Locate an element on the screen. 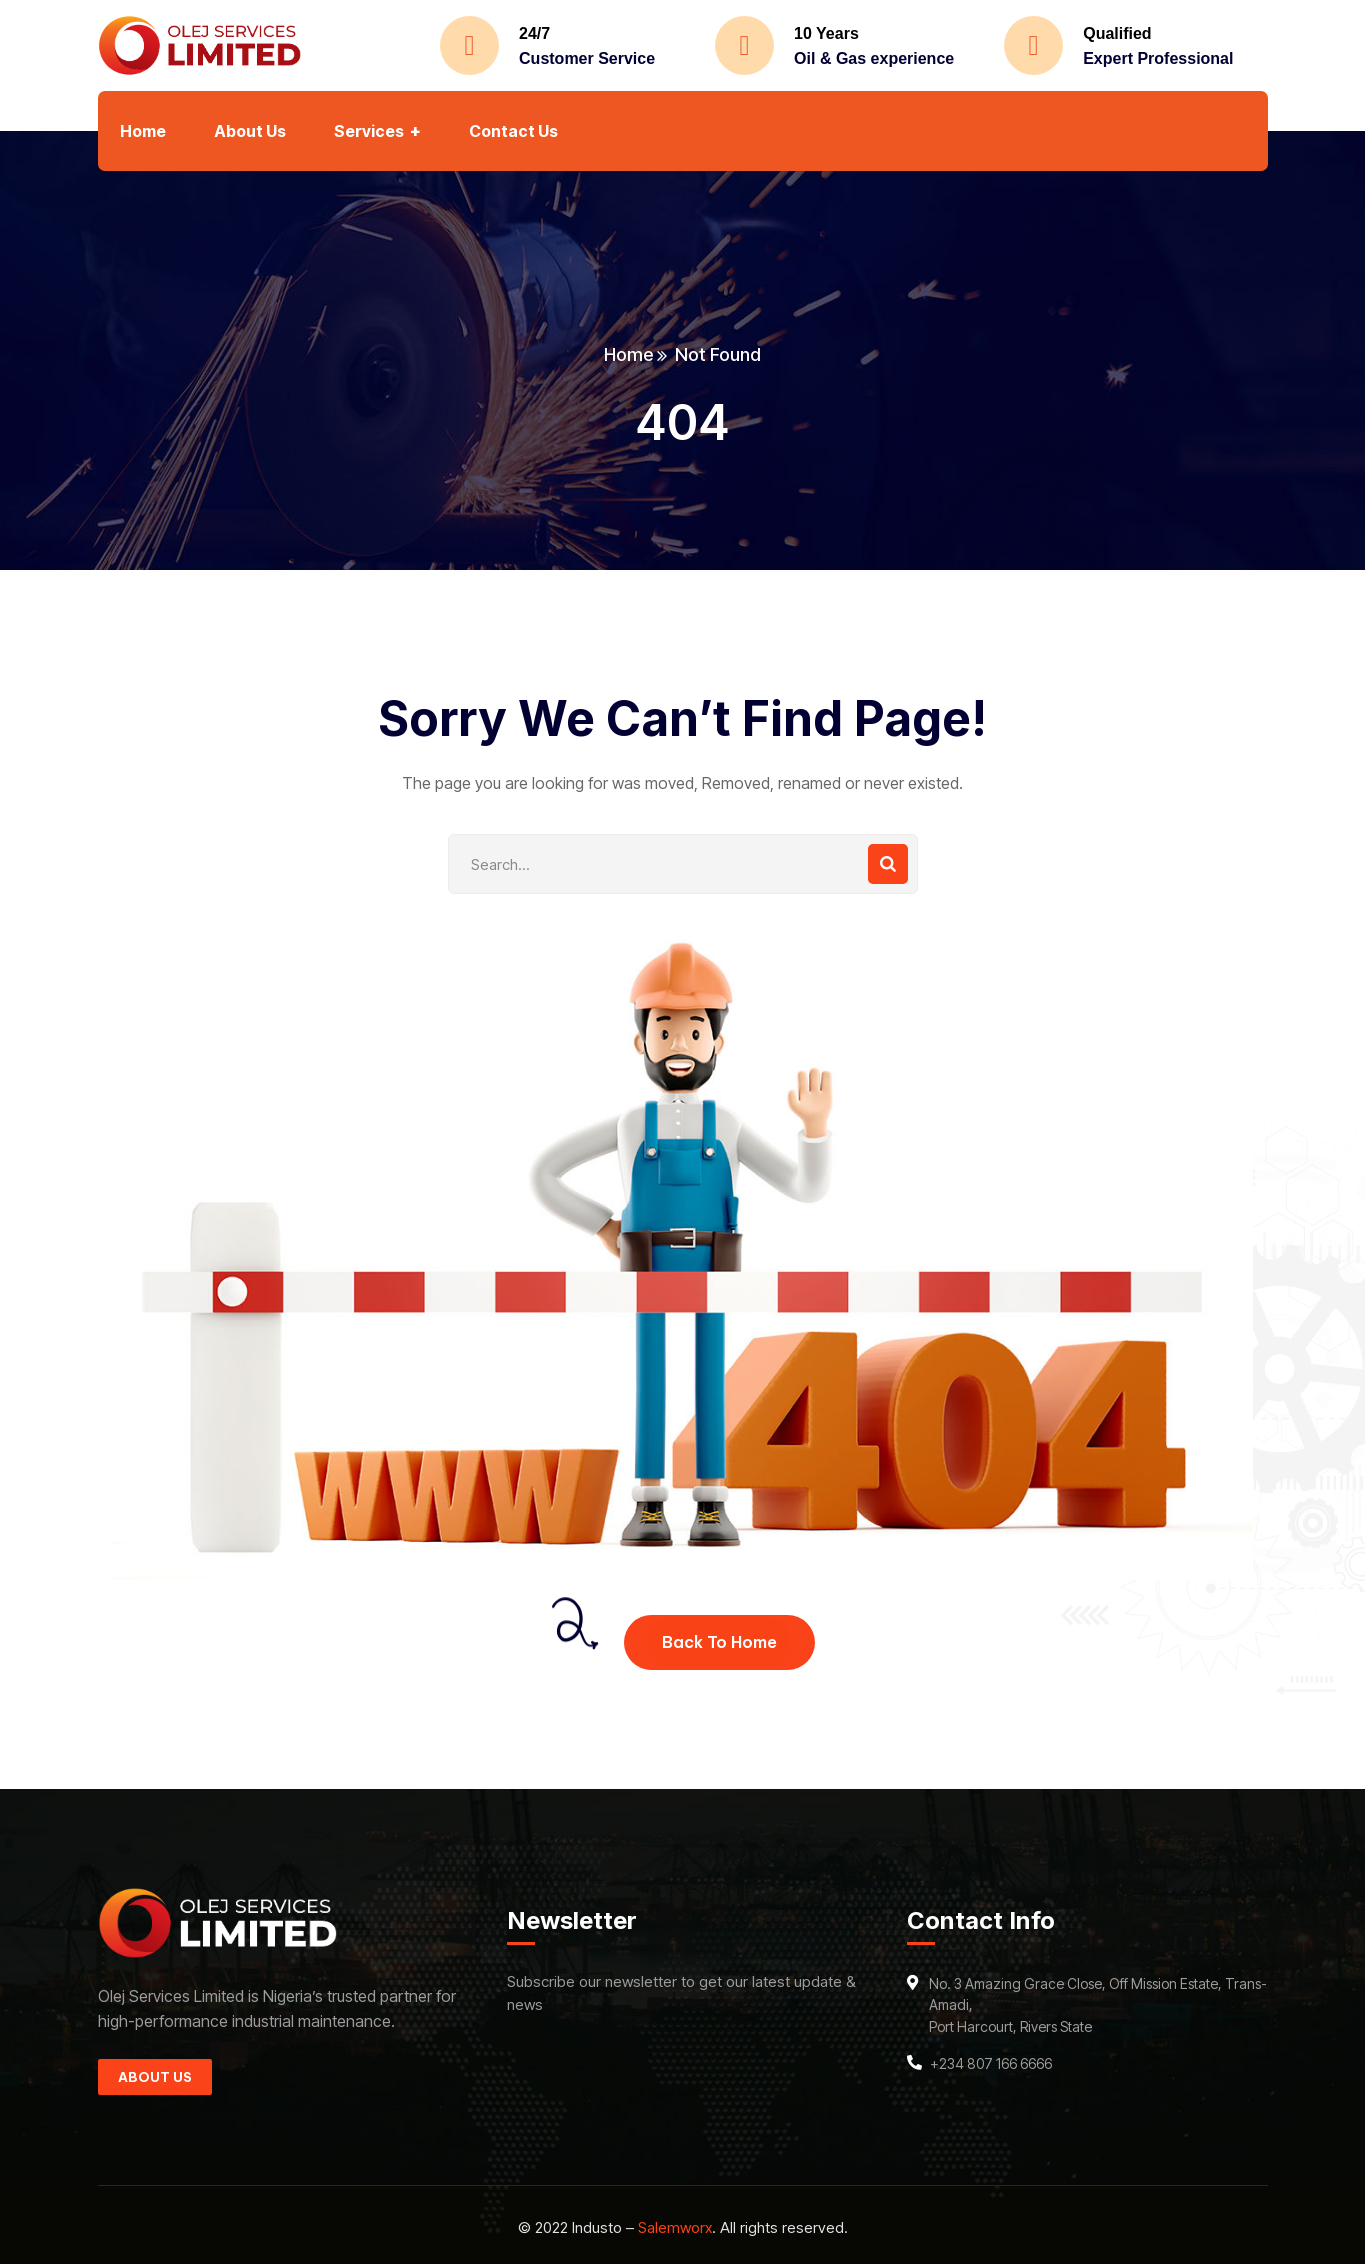  24/7 is located at coordinates (534, 33).